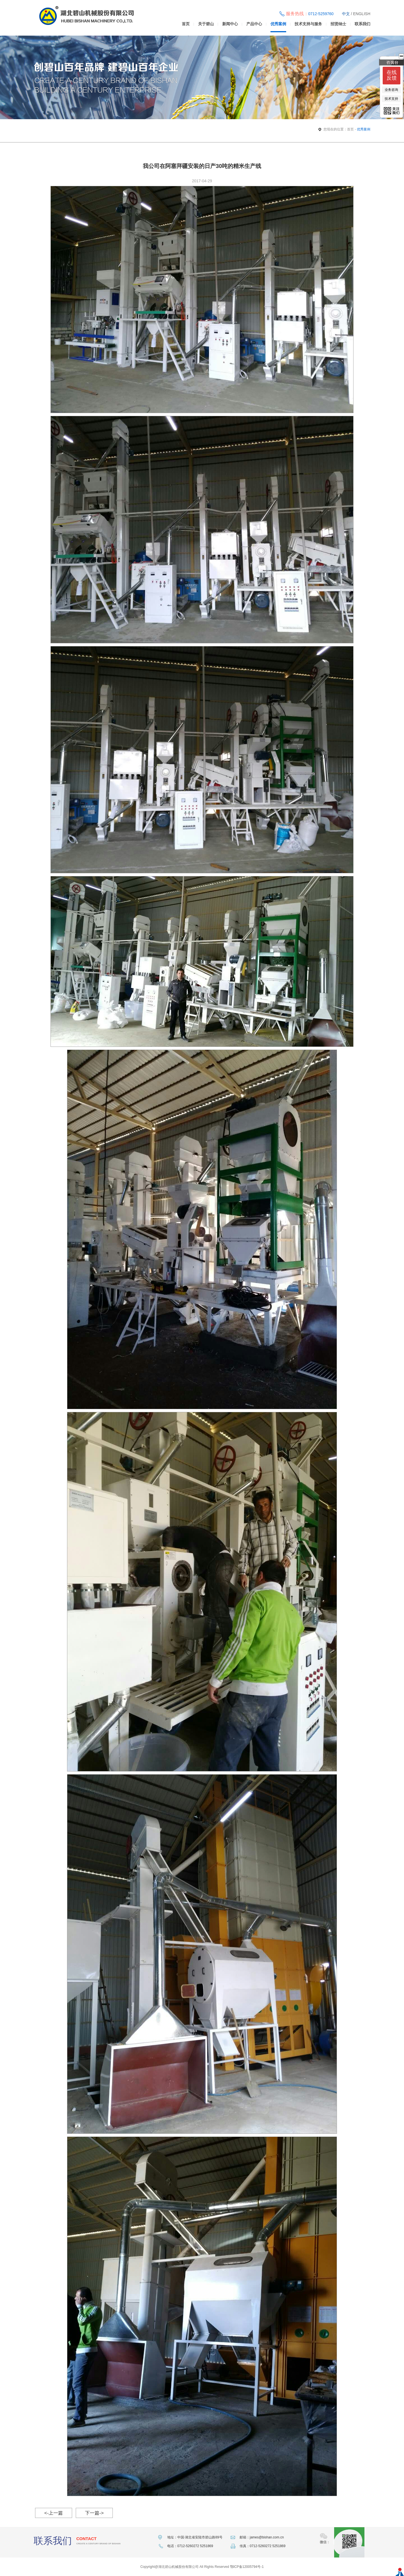  I want to click on 优秀案例, so click(278, 24).